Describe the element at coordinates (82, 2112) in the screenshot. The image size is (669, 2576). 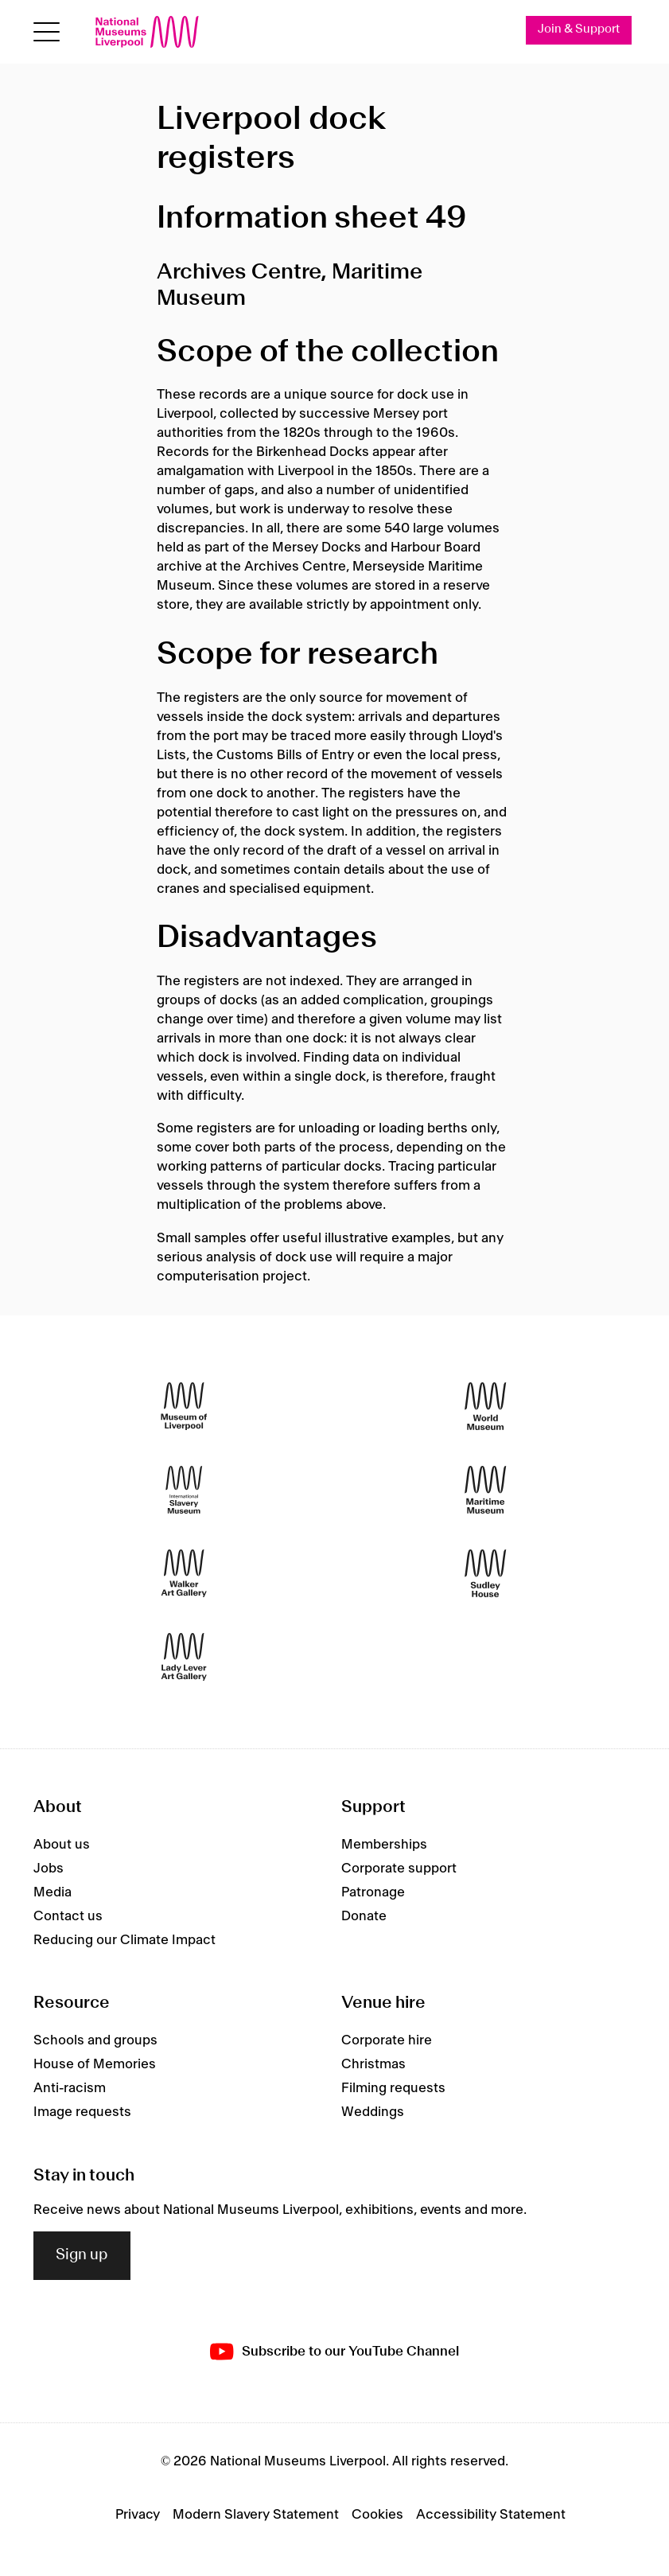
I see `Image requests` at that location.